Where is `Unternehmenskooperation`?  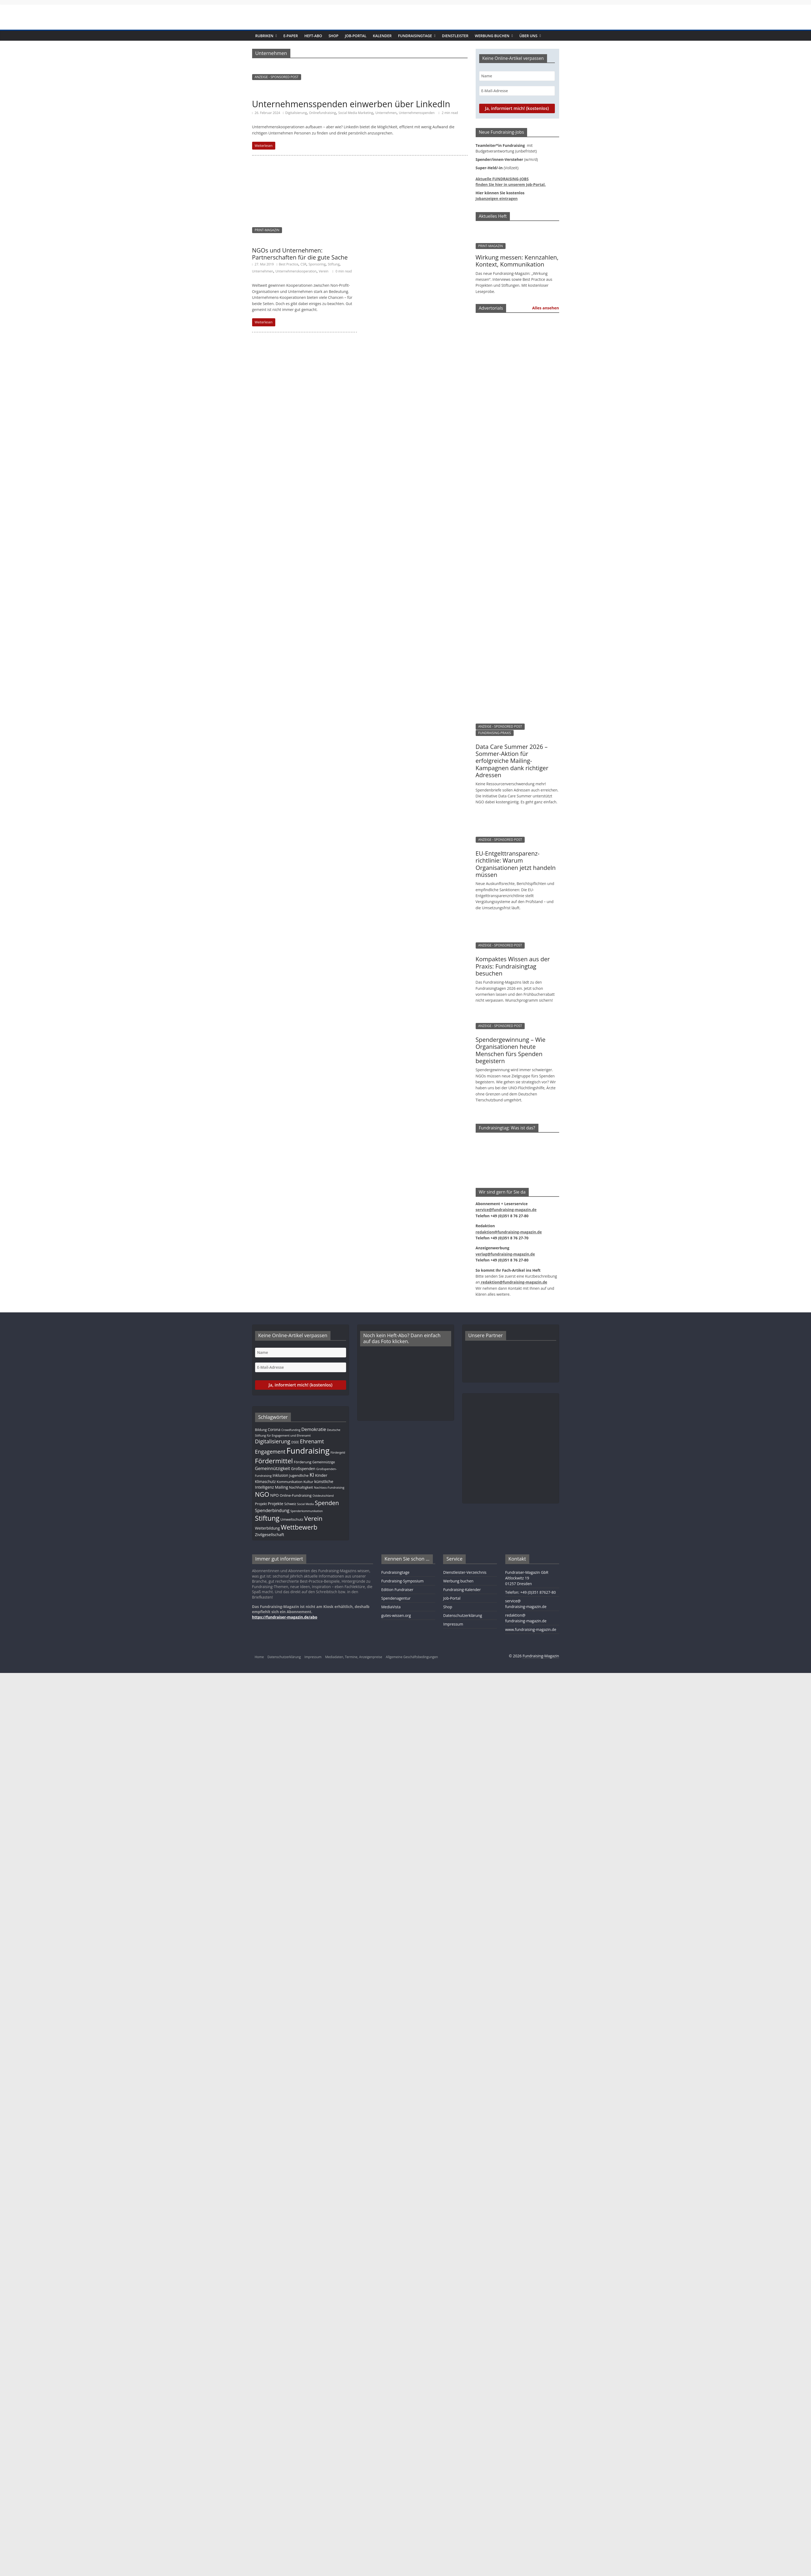 Unternehmenskooperation is located at coordinates (296, 271).